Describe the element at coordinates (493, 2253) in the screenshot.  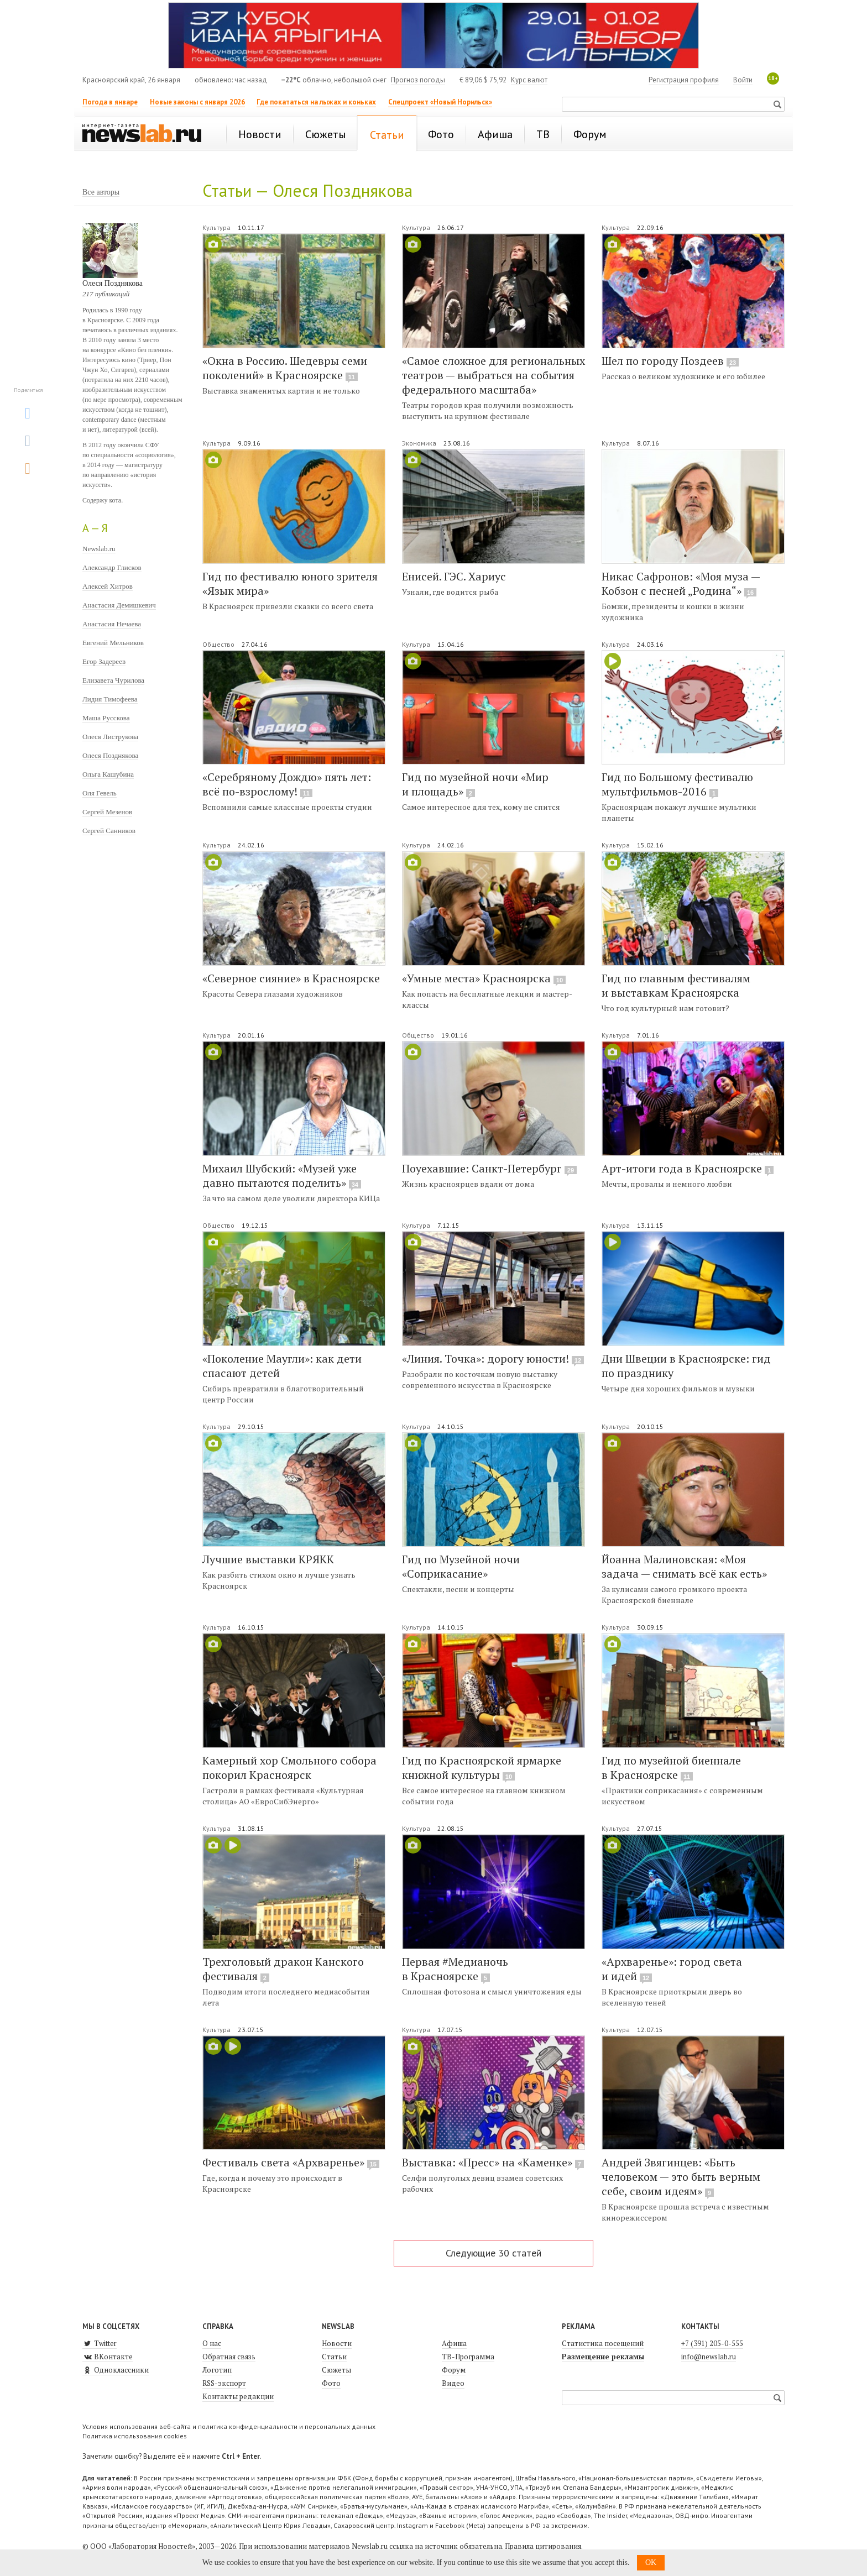
I see `Следующие 30 статей` at that location.